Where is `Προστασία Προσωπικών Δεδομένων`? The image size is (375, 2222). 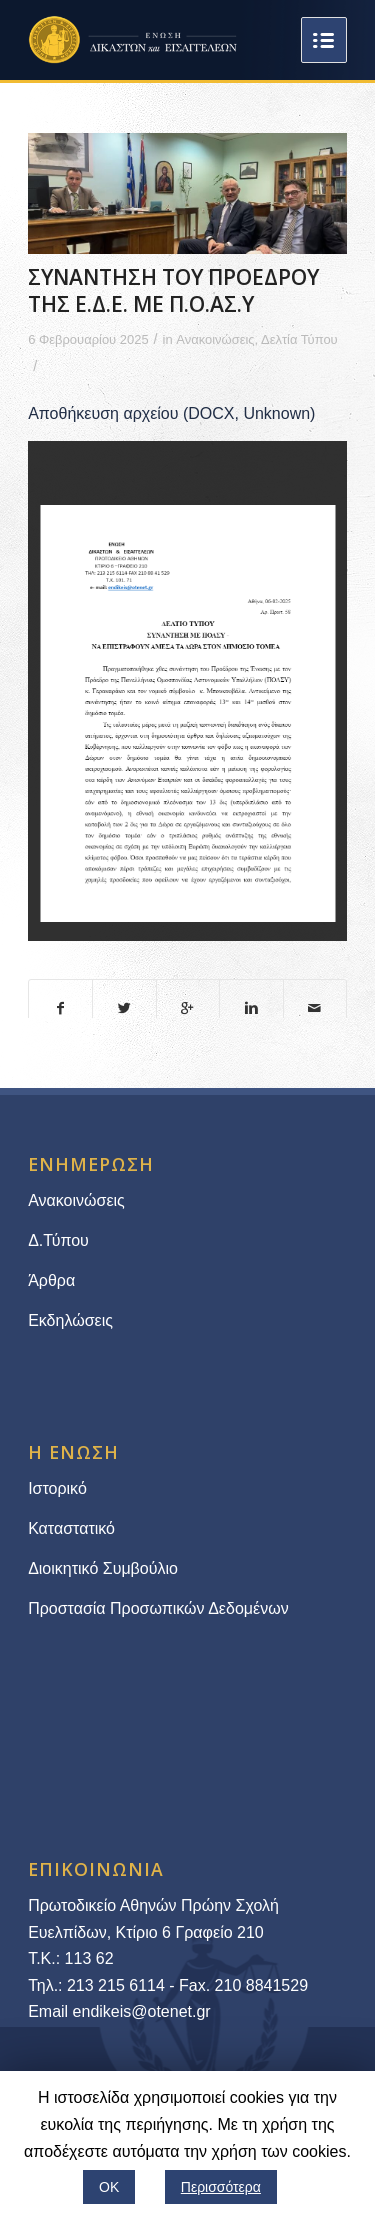 Προστασία Προσωπικών Δεδομένων is located at coordinates (158, 1608).